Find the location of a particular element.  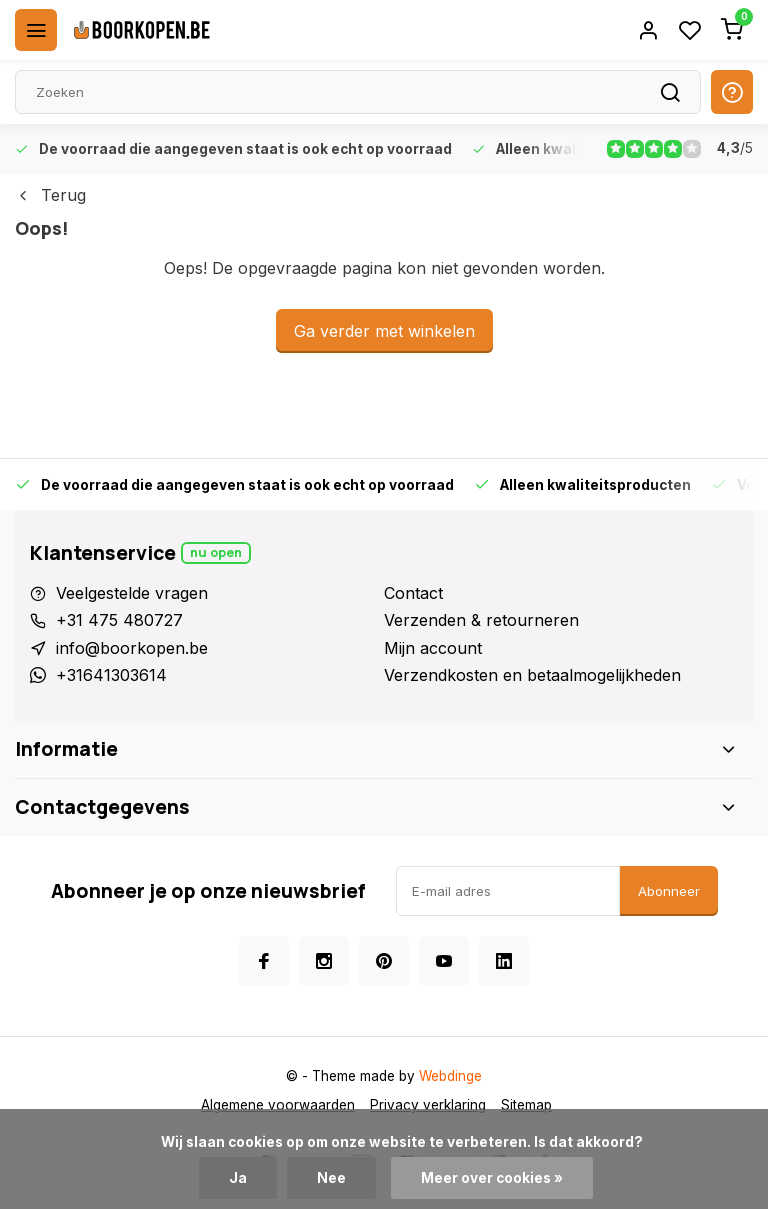

Privacy verklaring is located at coordinates (428, 1105).